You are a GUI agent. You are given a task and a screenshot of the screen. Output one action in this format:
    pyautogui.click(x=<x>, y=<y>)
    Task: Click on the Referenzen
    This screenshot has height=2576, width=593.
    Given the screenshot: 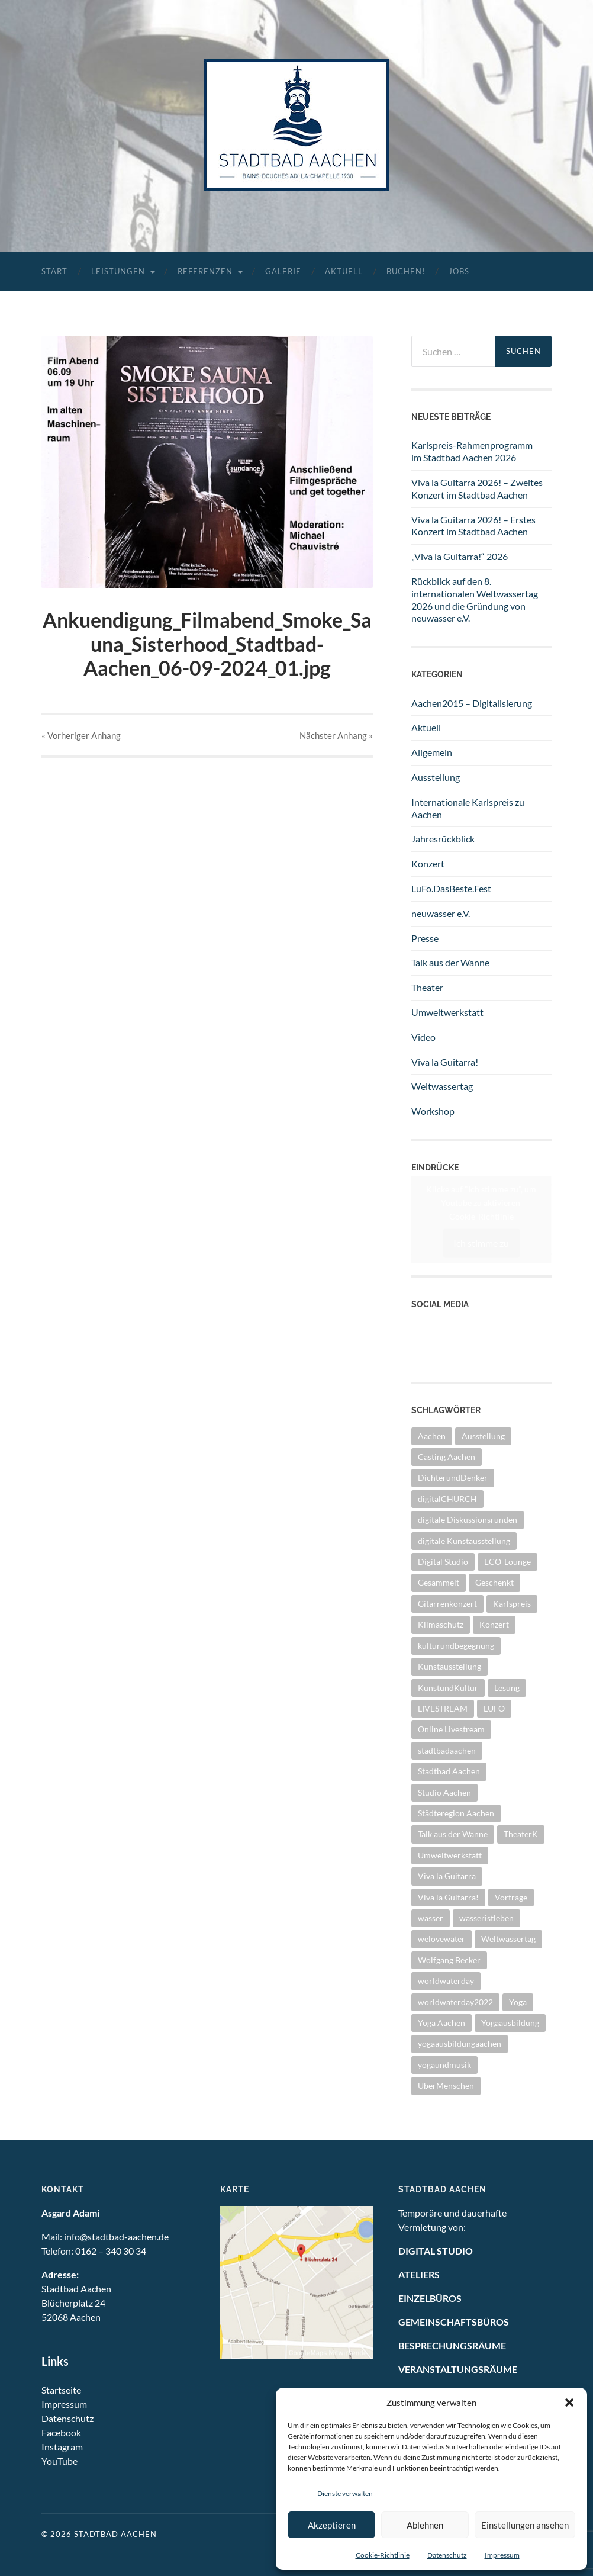 What is the action you would take?
    pyautogui.click(x=205, y=271)
    